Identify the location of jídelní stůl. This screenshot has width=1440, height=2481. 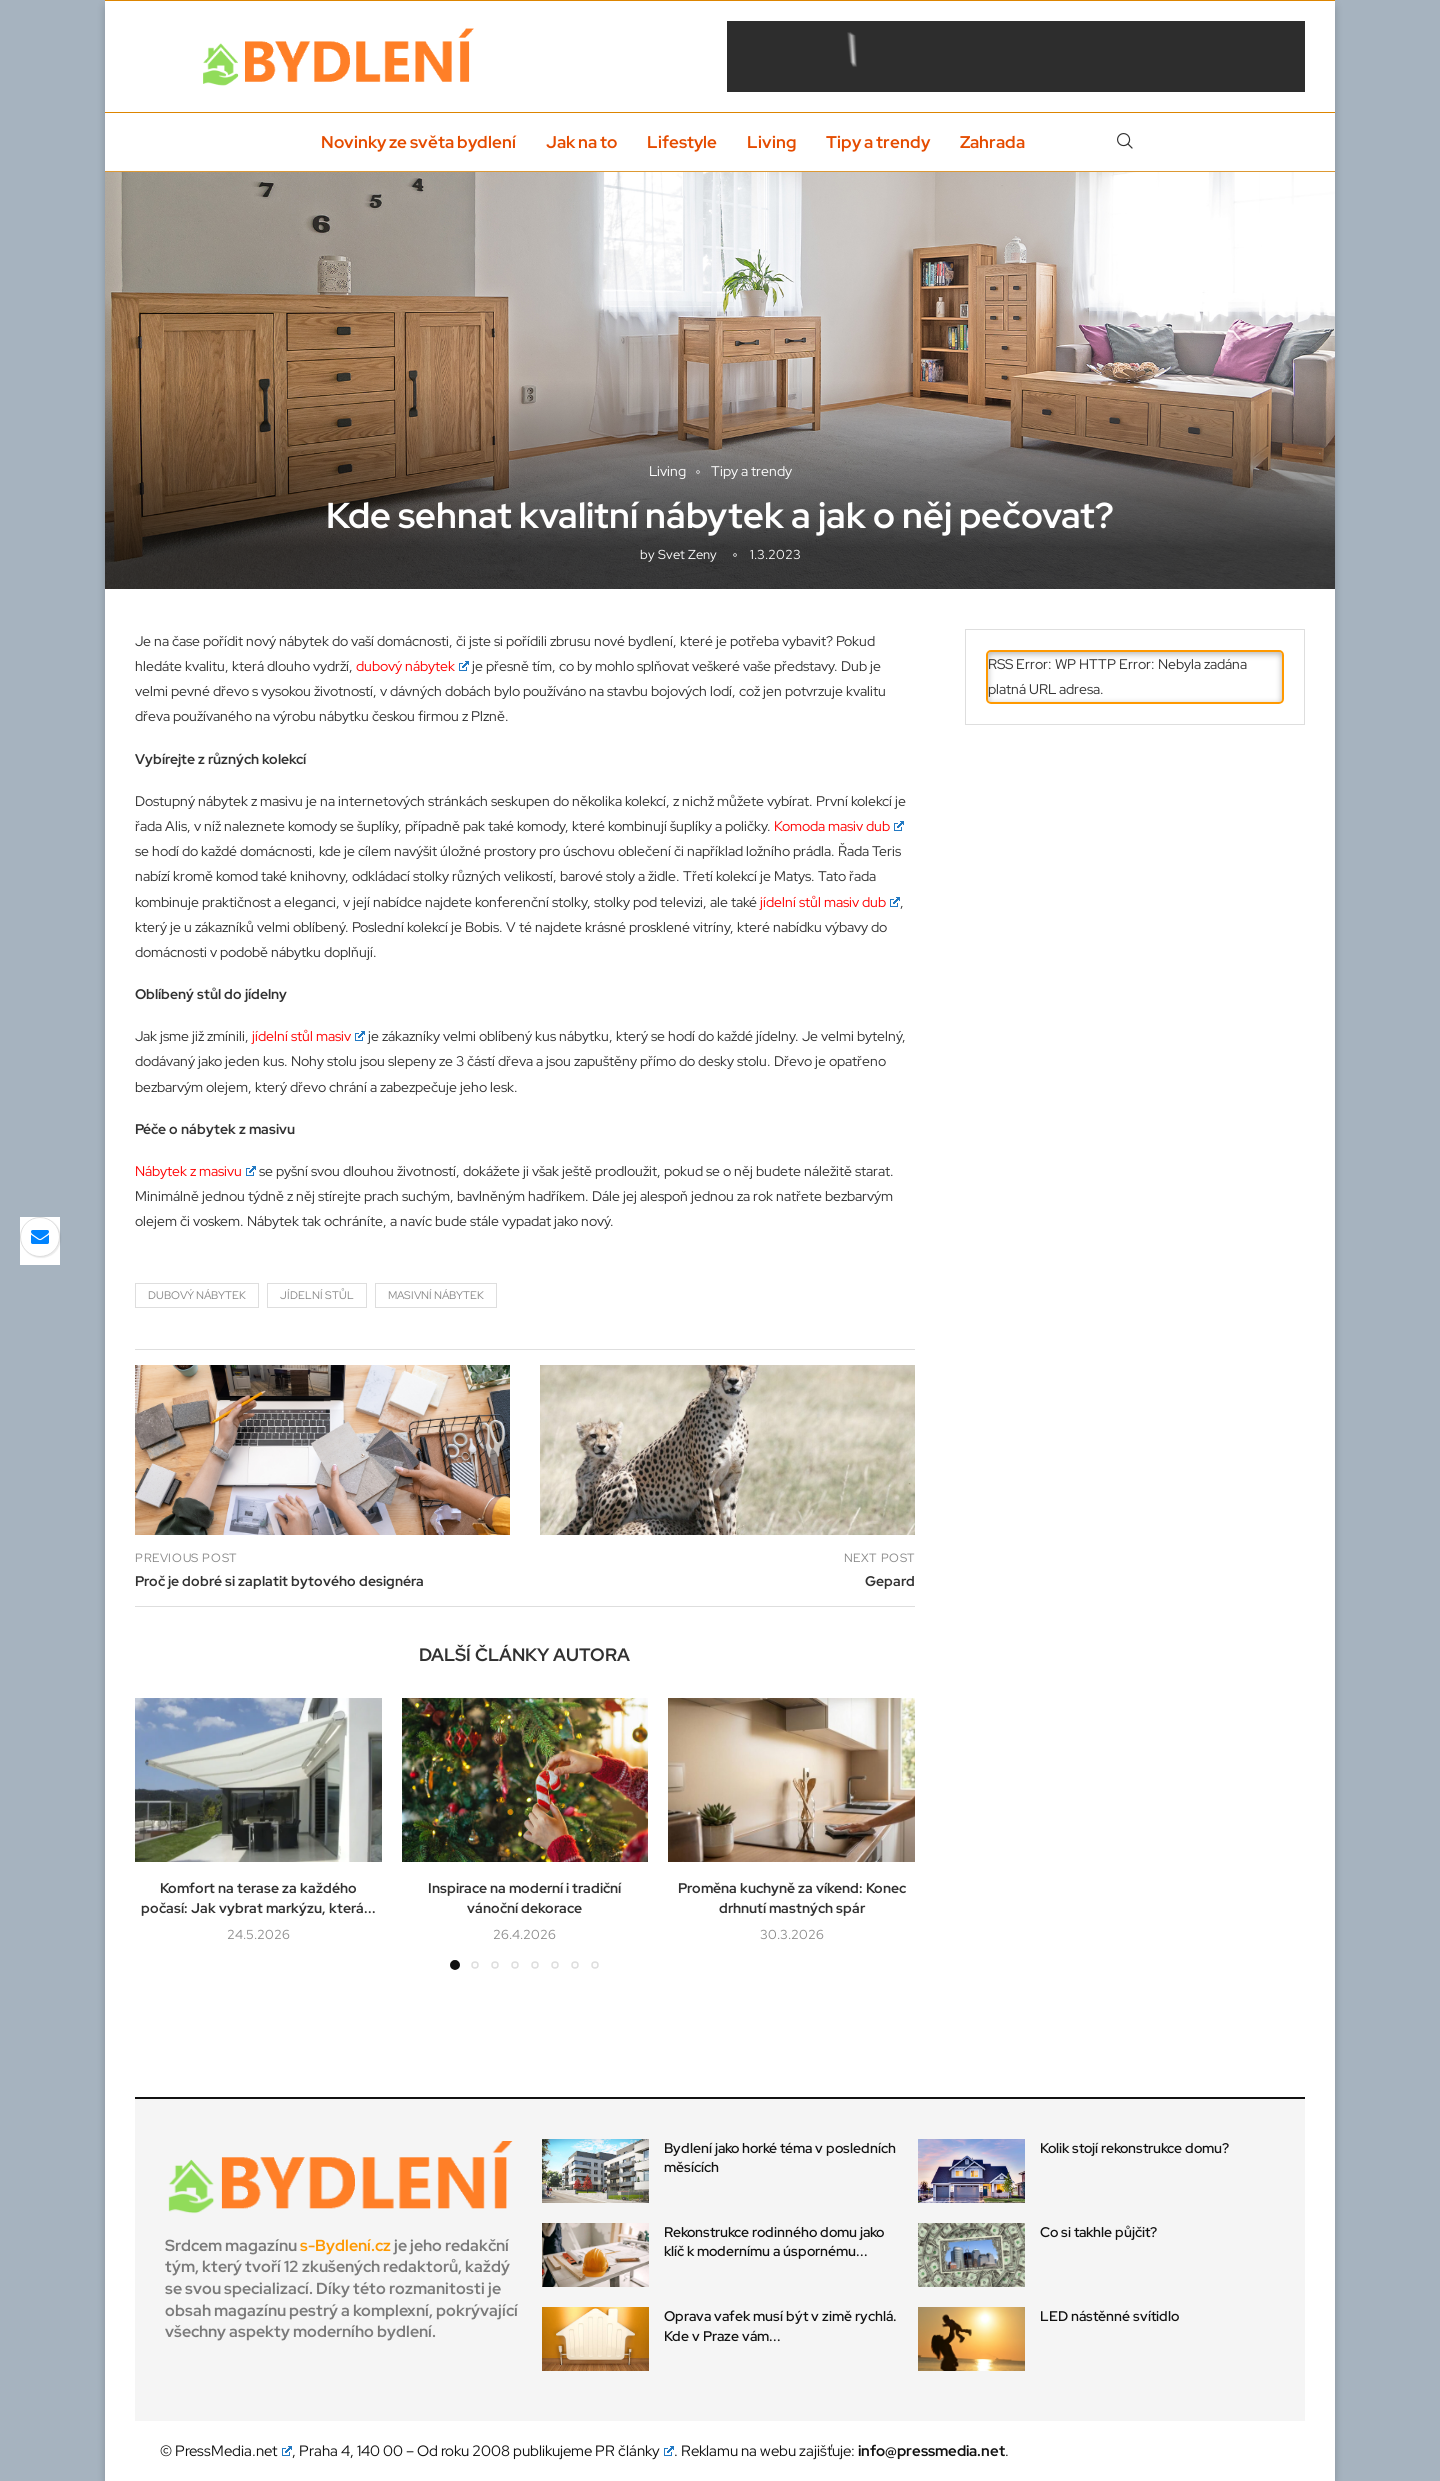
(317, 1295).